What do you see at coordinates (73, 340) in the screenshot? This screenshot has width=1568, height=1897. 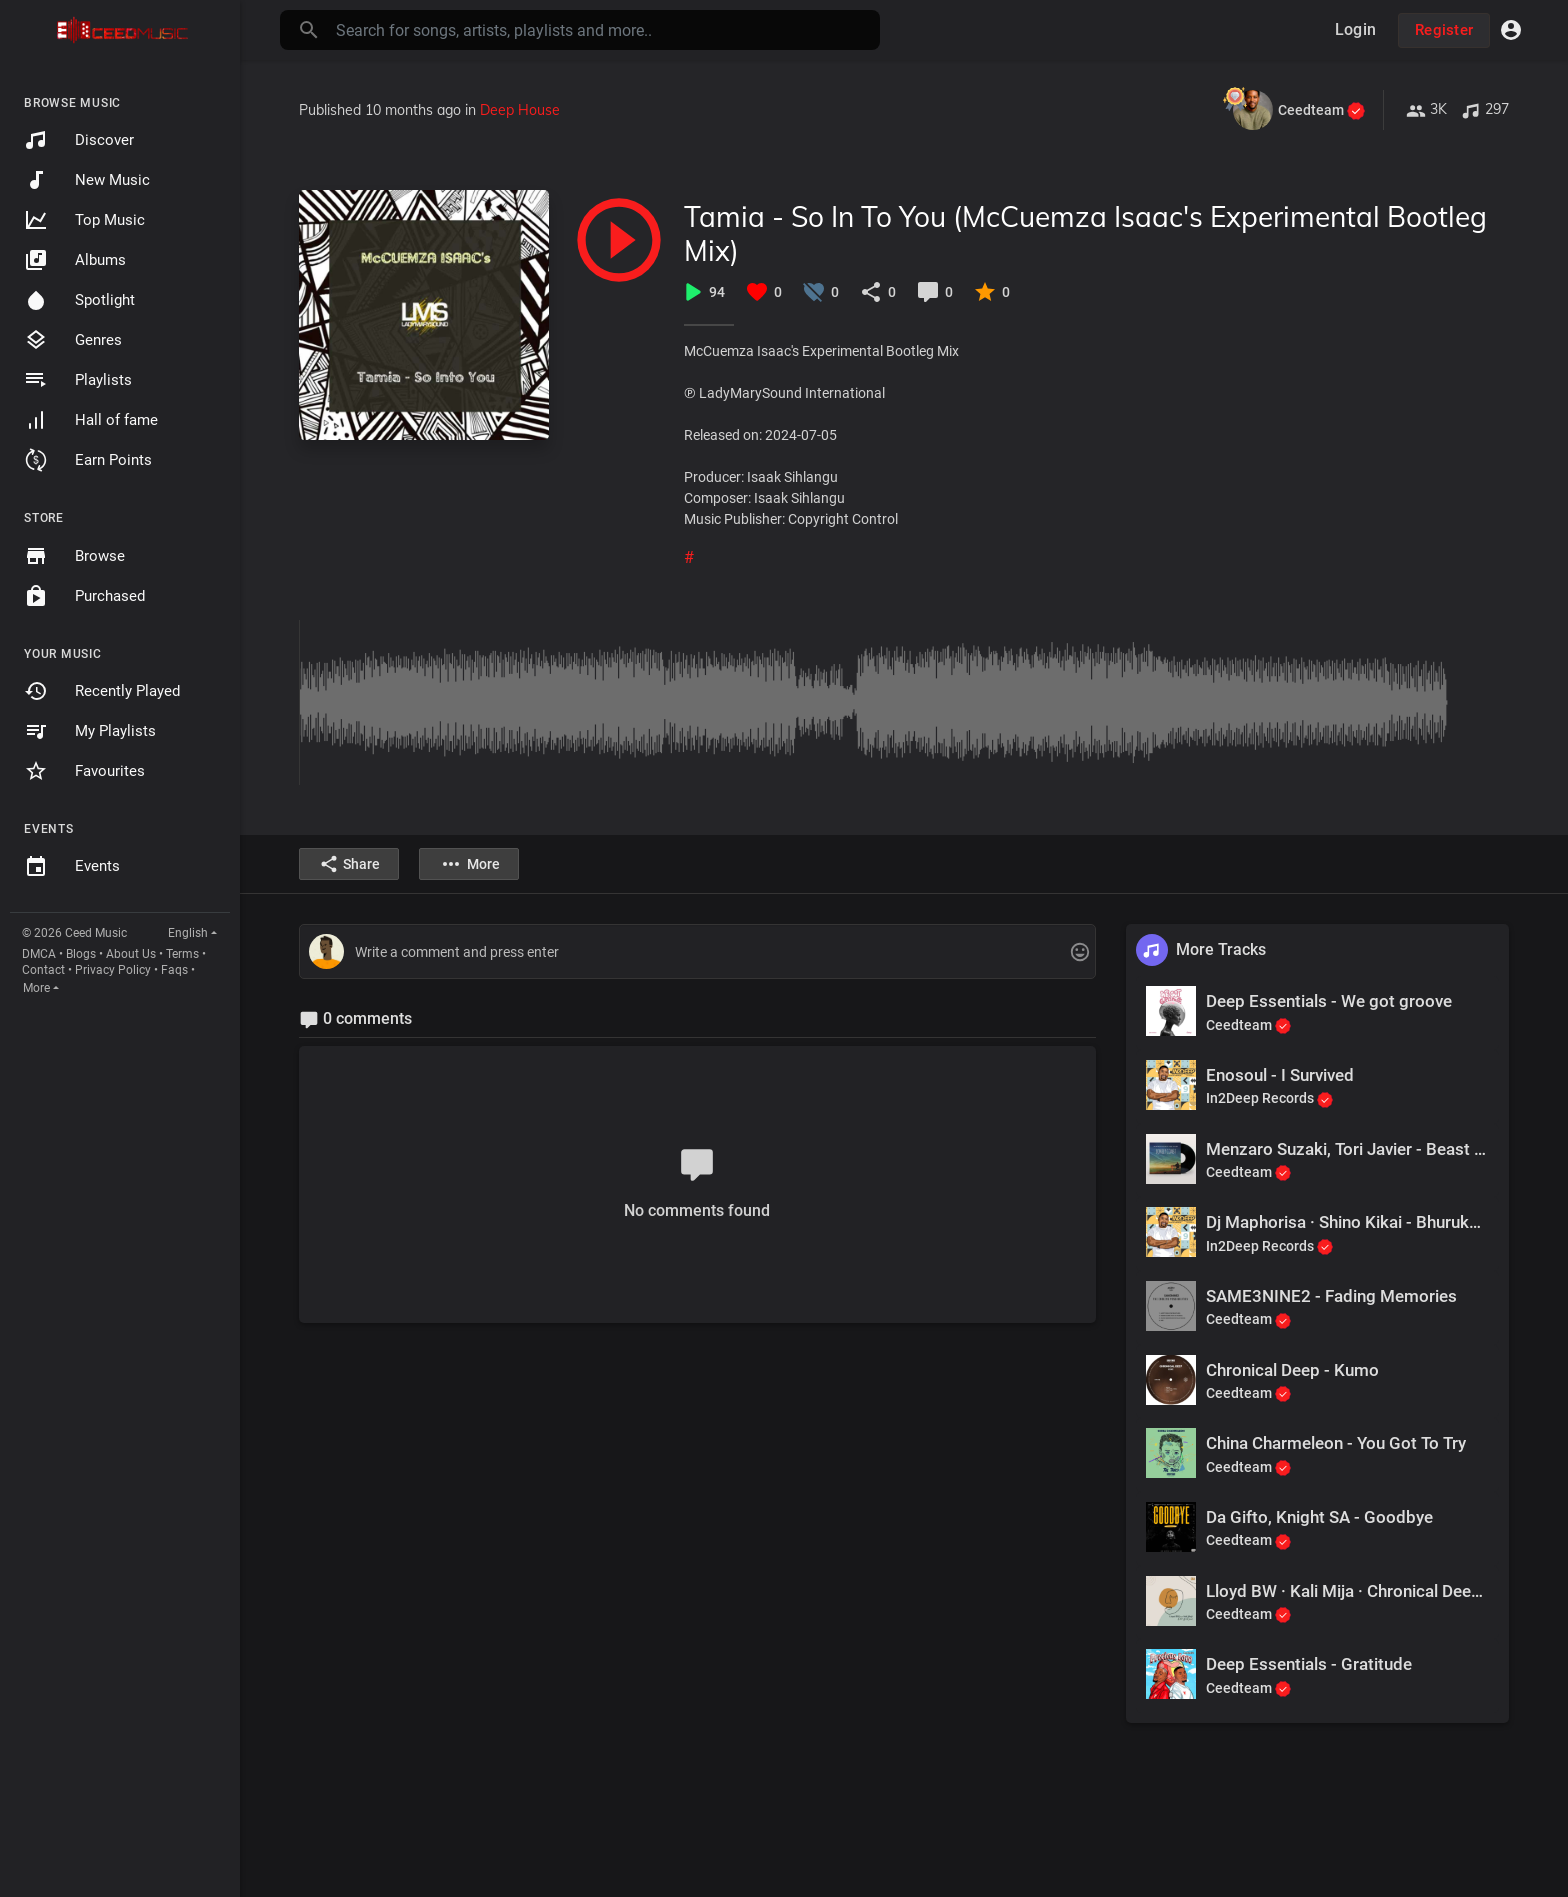 I see `Genres` at bounding box center [73, 340].